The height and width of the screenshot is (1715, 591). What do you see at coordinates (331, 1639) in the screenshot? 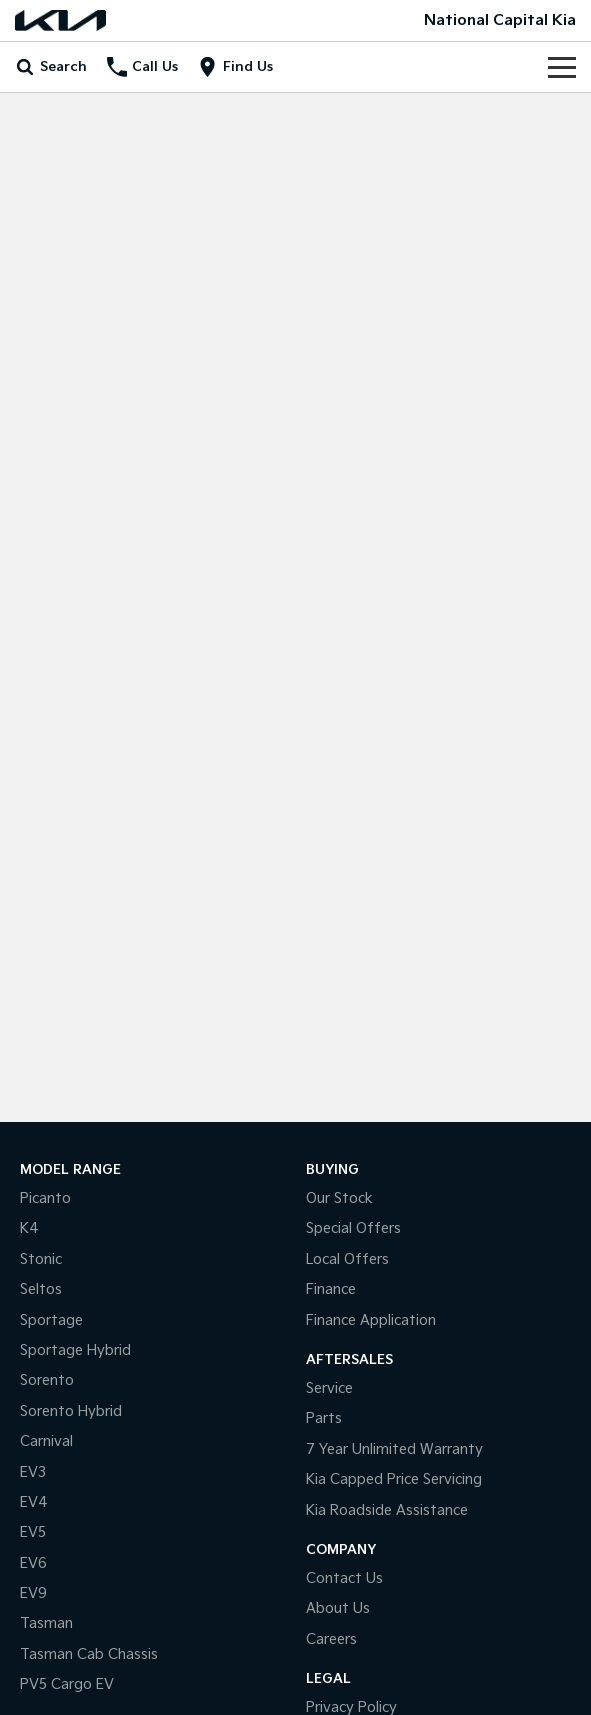
I see `Careers` at bounding box center [331, 1639].